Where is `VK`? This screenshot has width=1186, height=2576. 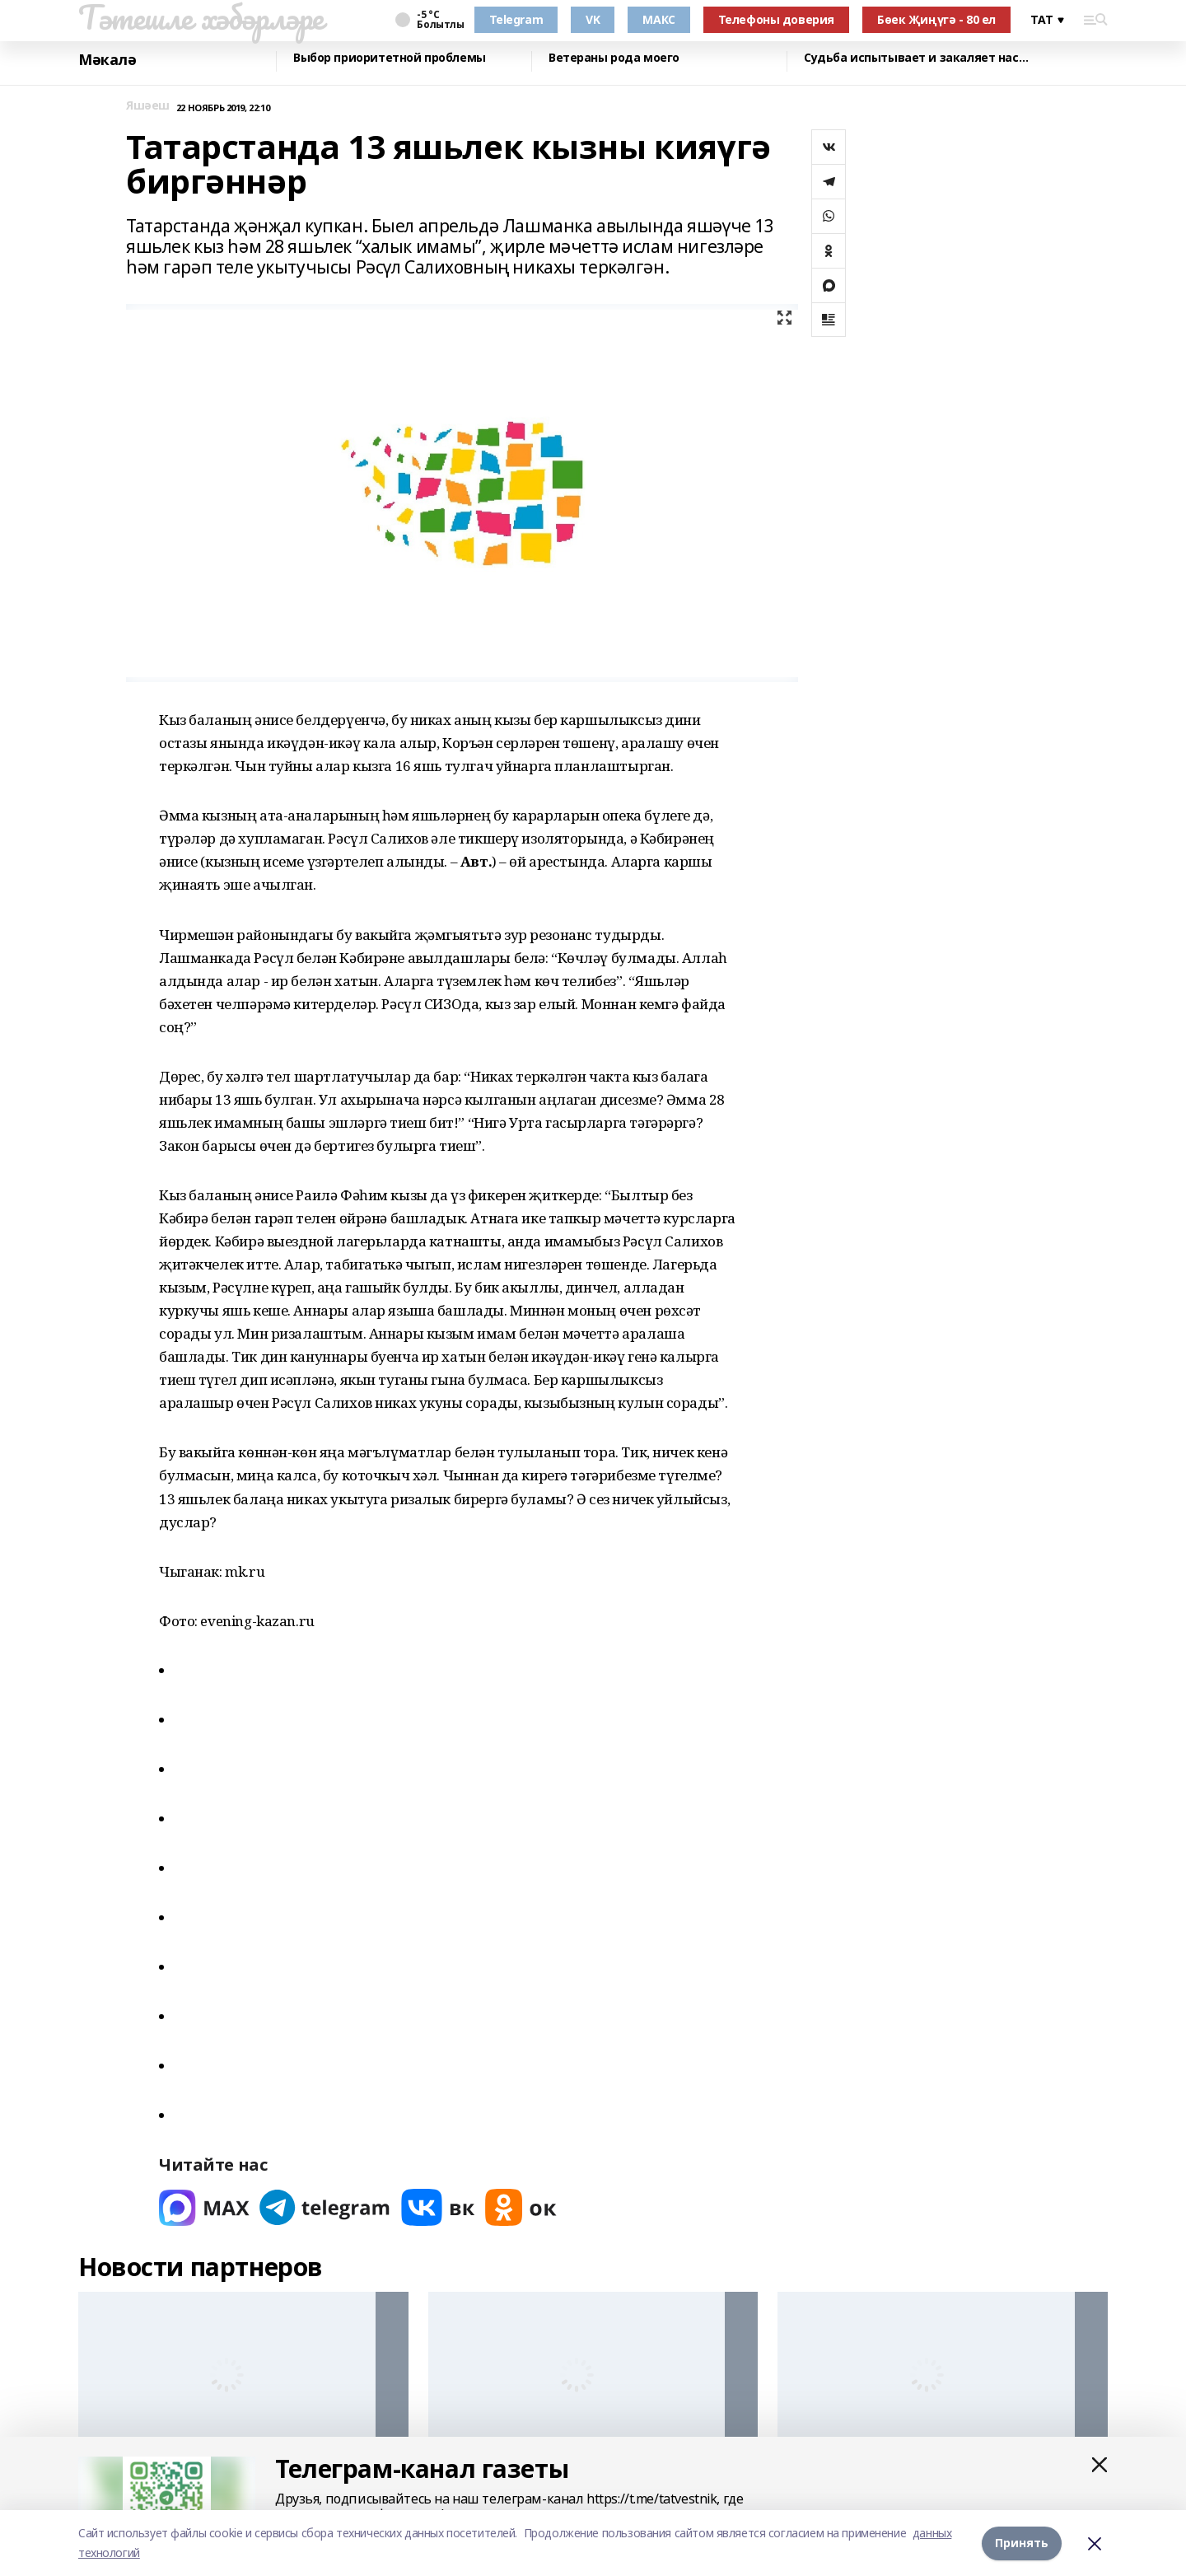
VK is located at coordinates (593, 19).